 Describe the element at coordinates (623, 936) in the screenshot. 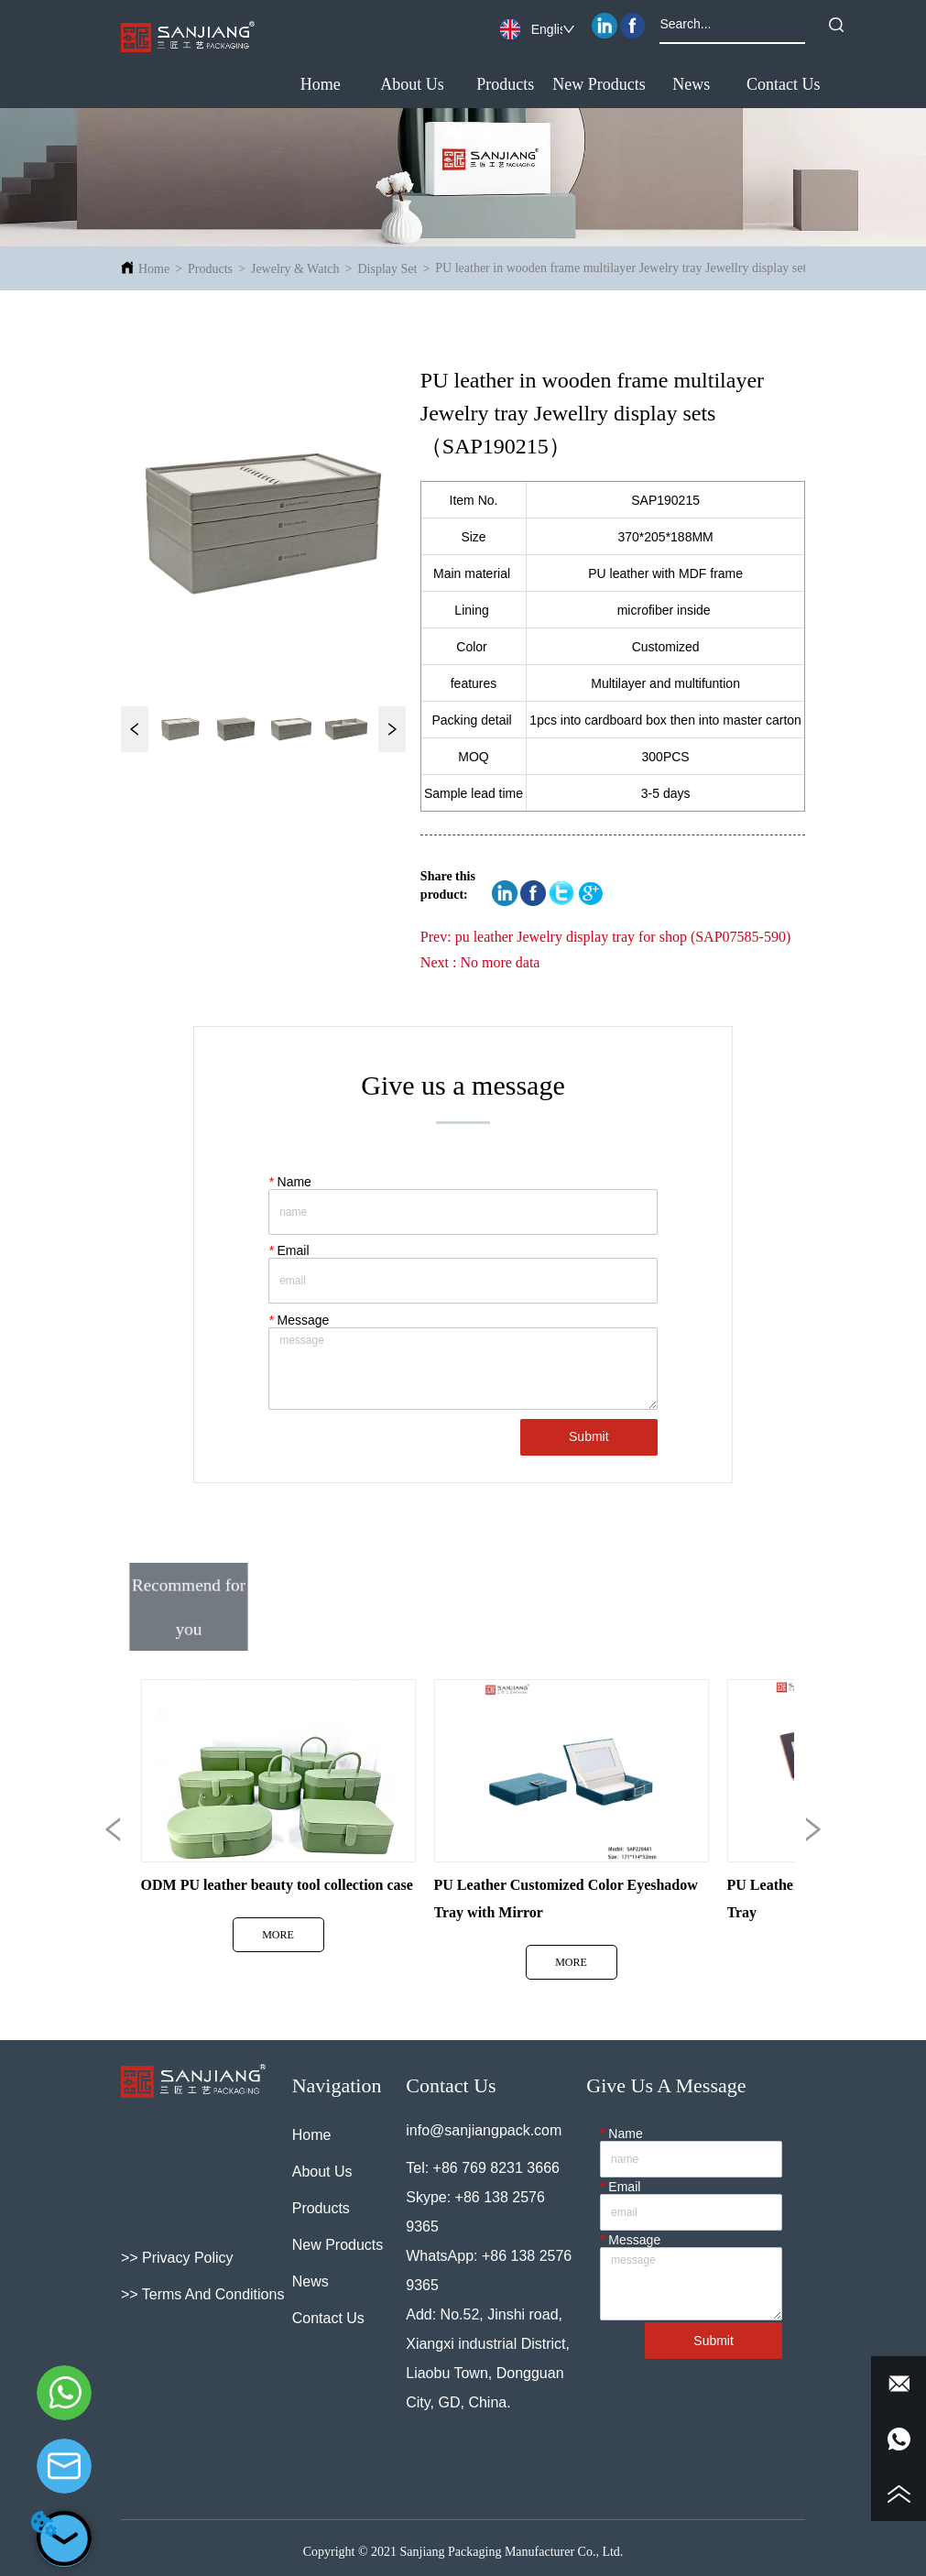

I see `pu leather Jewelry display tray for shop (SAP07585-590)` at that location.